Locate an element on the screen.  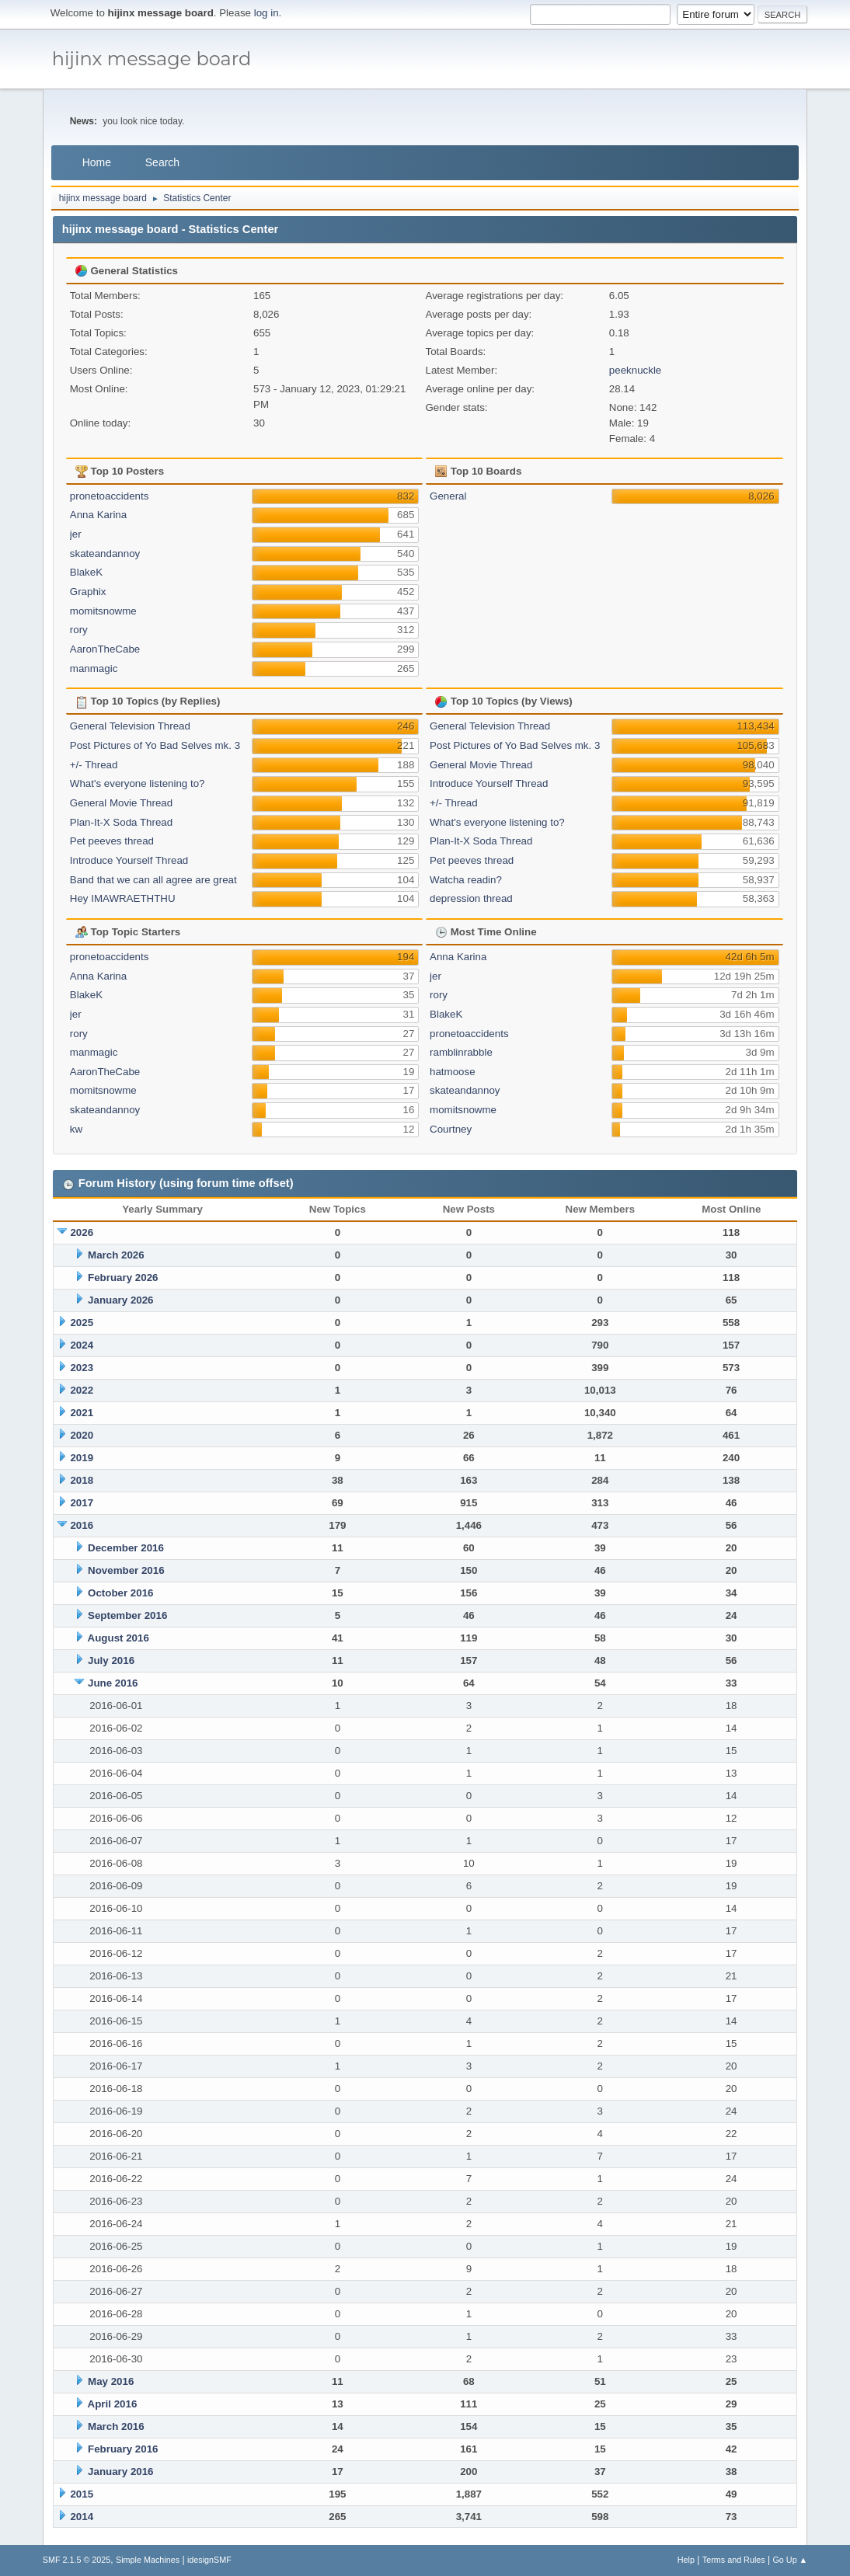
Simple Machines is located at coordinates (147, 2559).